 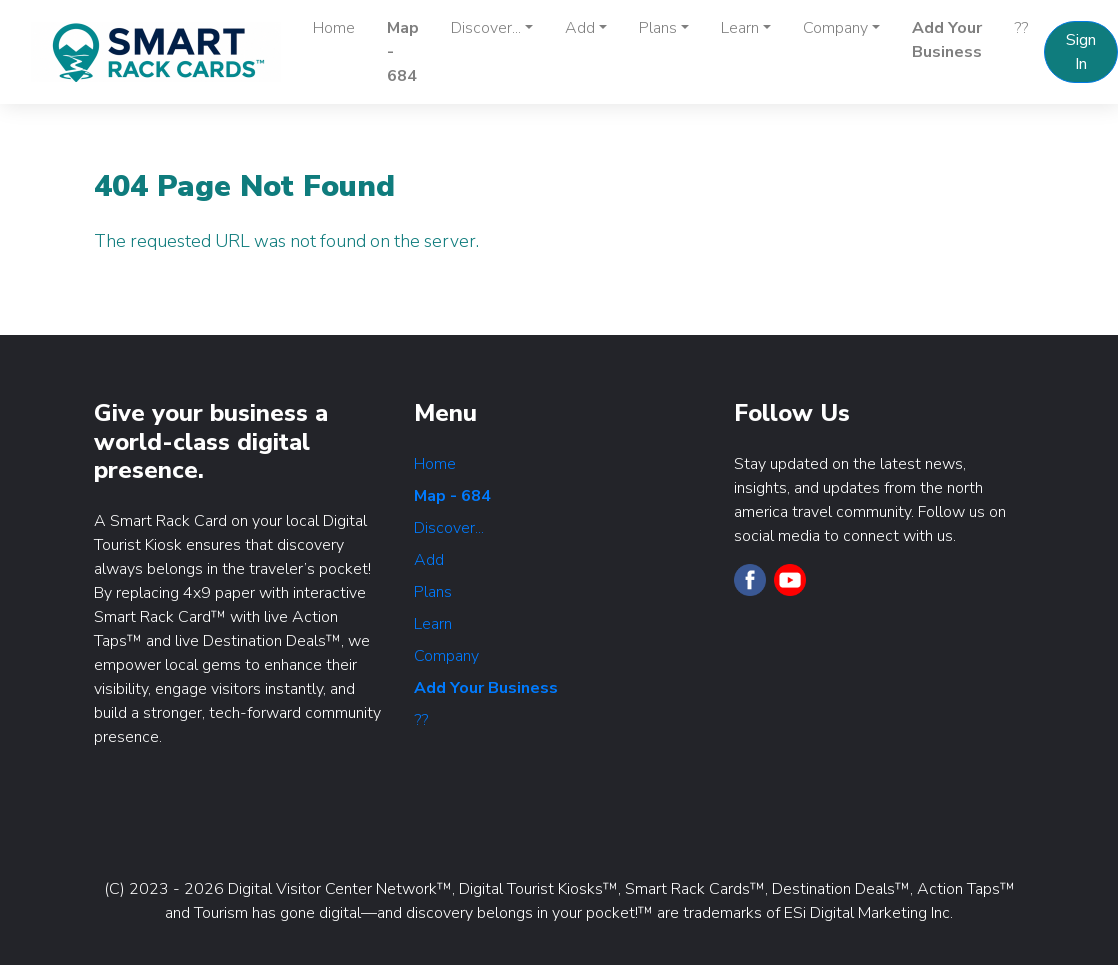 I want to click on Company, so click(x=446, y=656).